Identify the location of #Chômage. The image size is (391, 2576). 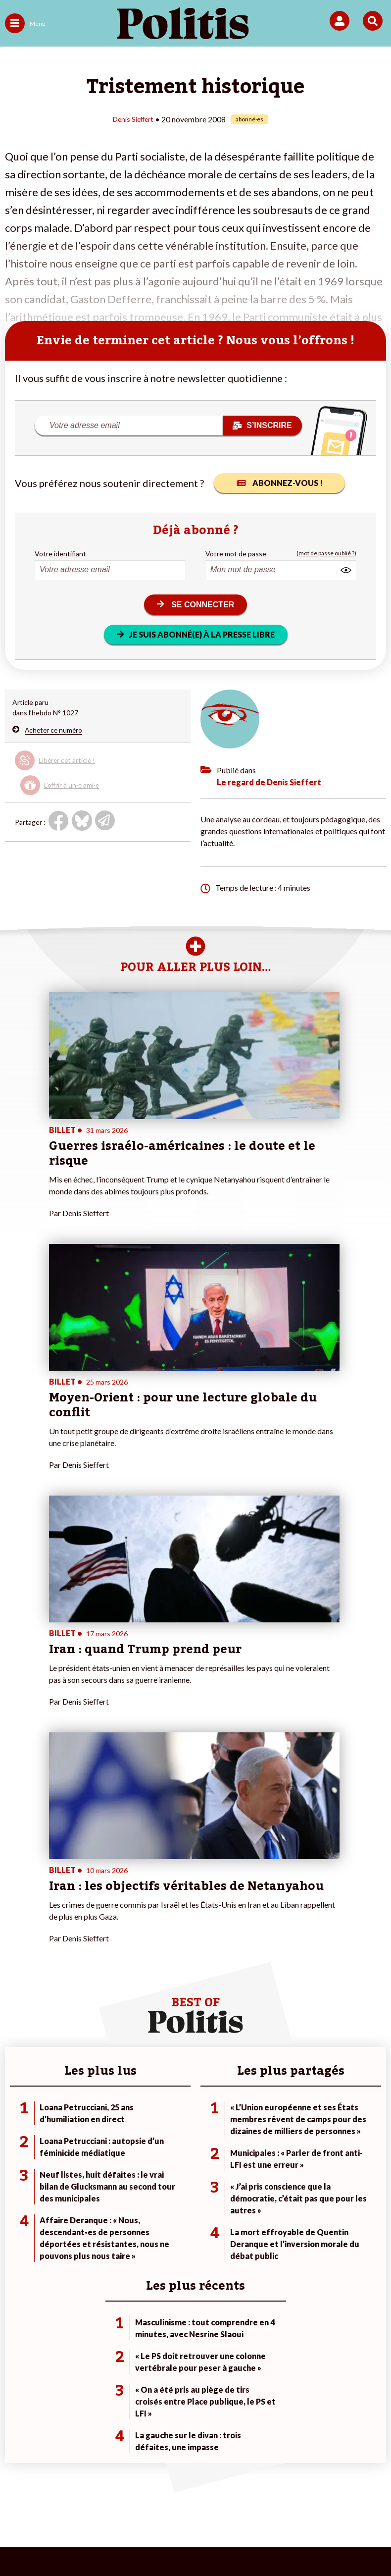
(276, 2206).